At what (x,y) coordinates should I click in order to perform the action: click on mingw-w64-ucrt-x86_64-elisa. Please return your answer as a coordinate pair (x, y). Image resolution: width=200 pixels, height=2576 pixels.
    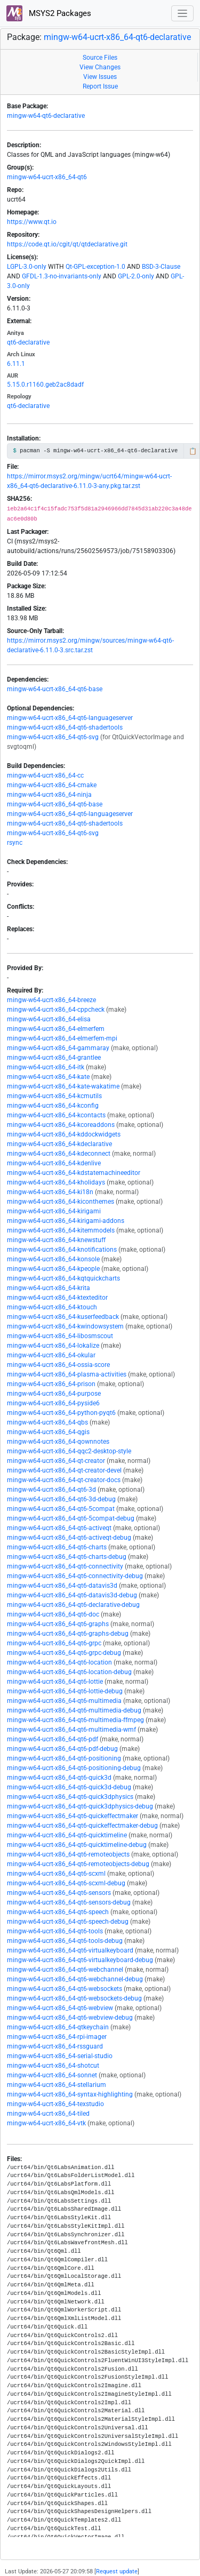
    Looking at the image, I should click on (49, 1019).